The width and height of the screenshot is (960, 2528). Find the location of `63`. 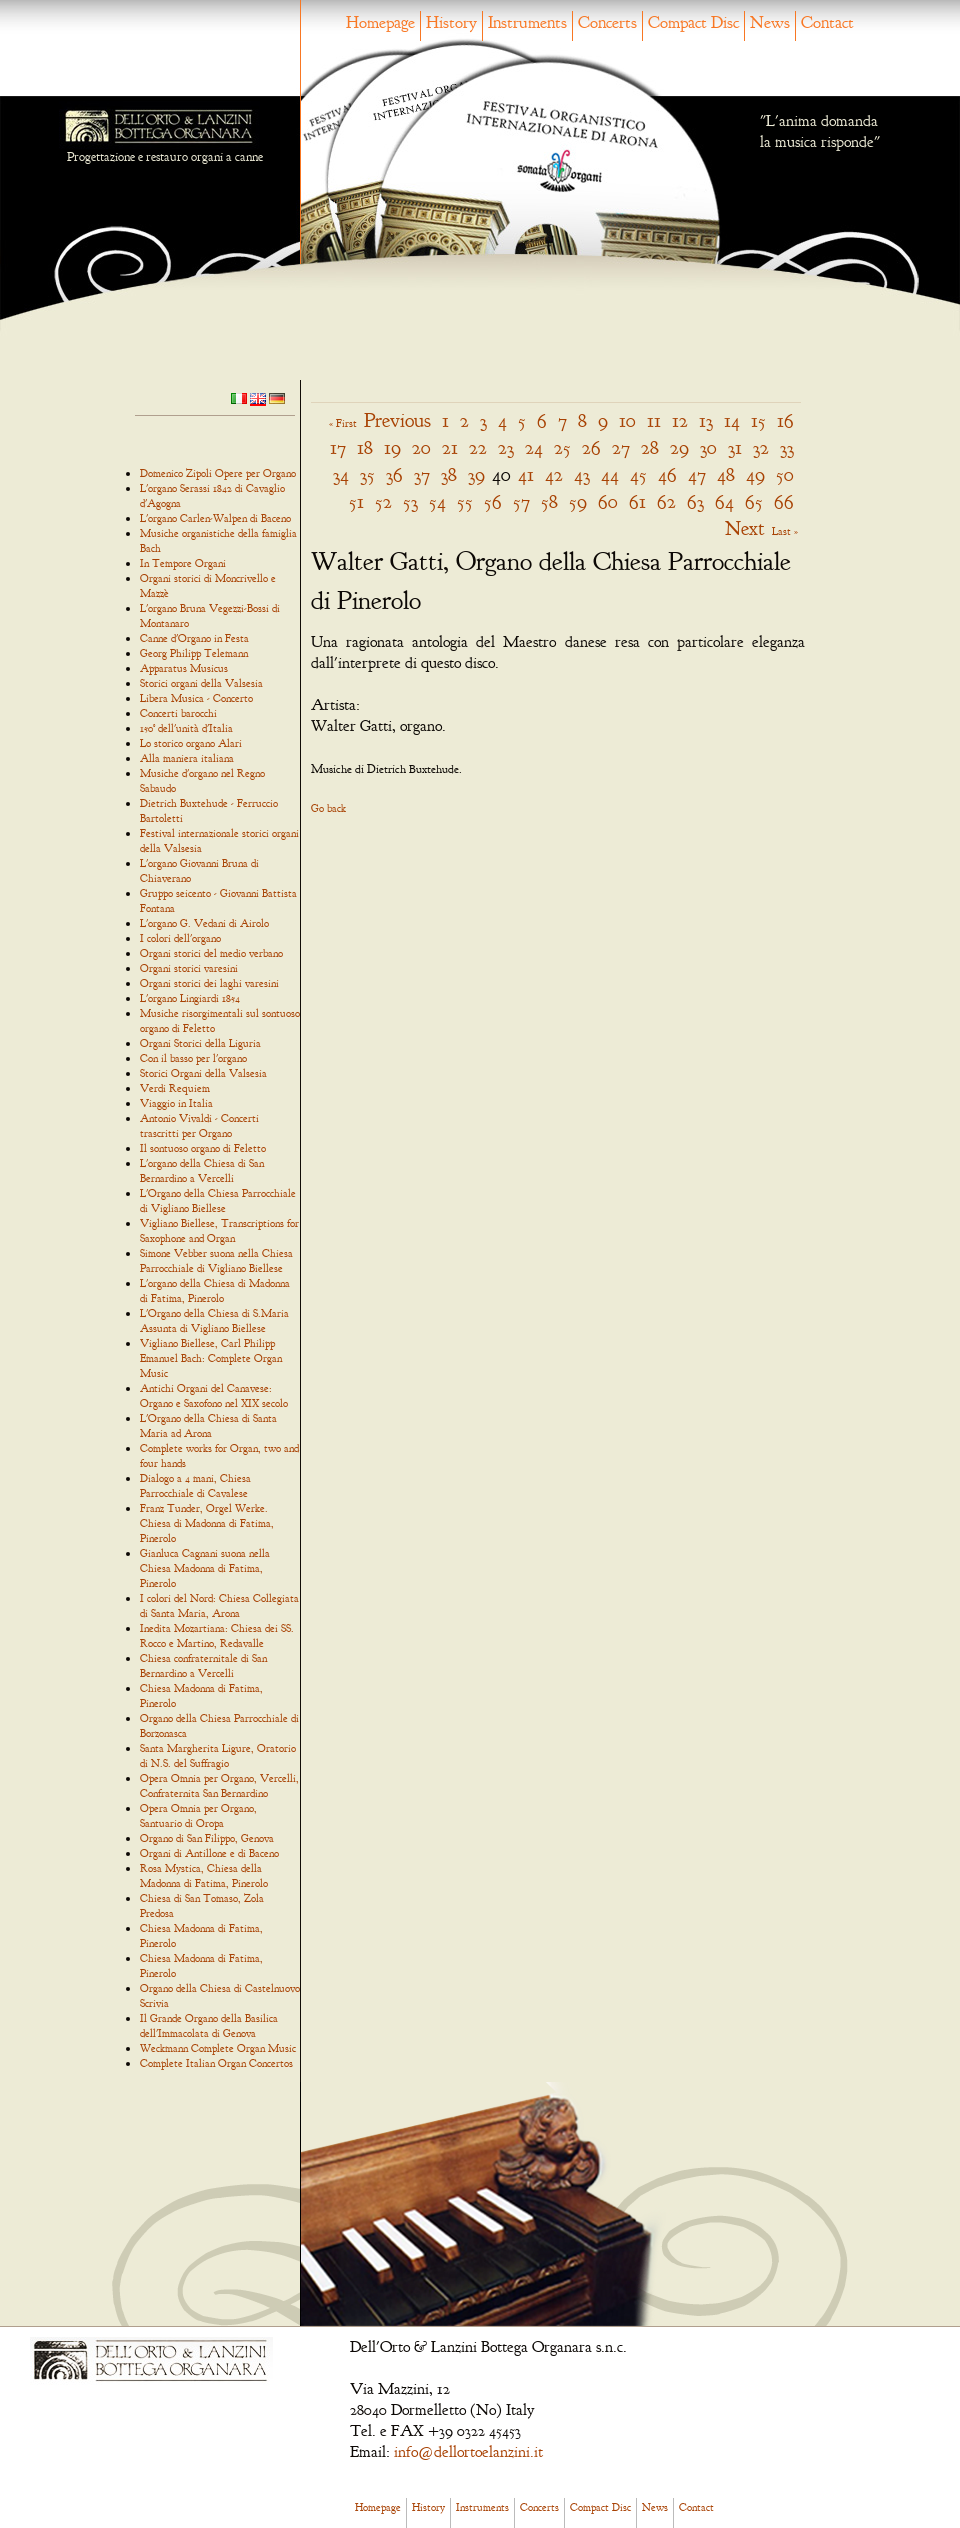

63 is located at coordinates (695, 501).